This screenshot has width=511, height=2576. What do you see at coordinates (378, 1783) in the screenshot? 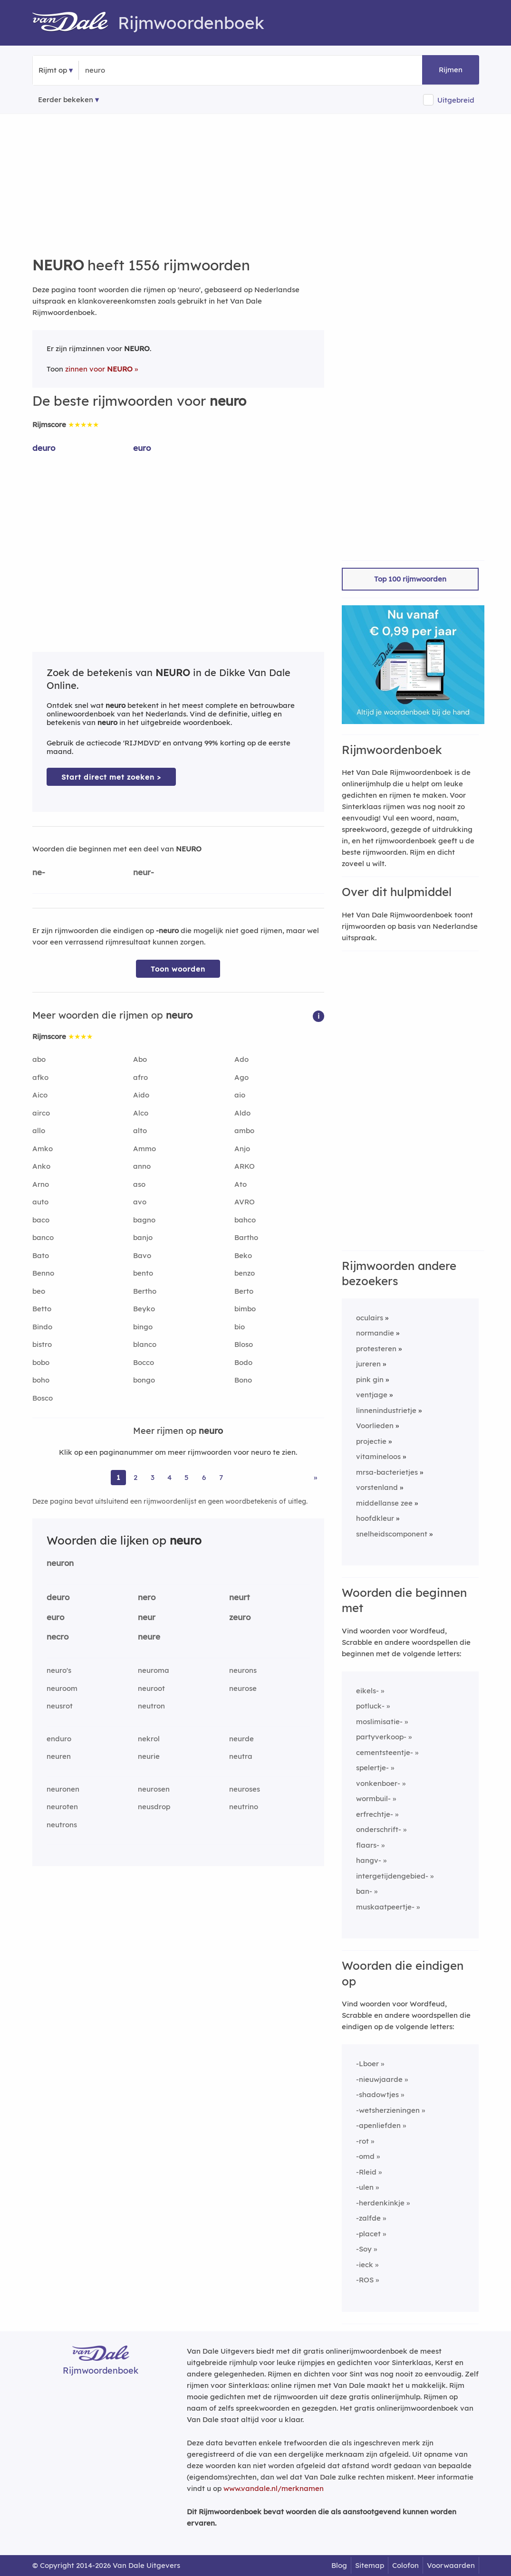
I see `vonkenboer-` at bounding box center [378, 1783].